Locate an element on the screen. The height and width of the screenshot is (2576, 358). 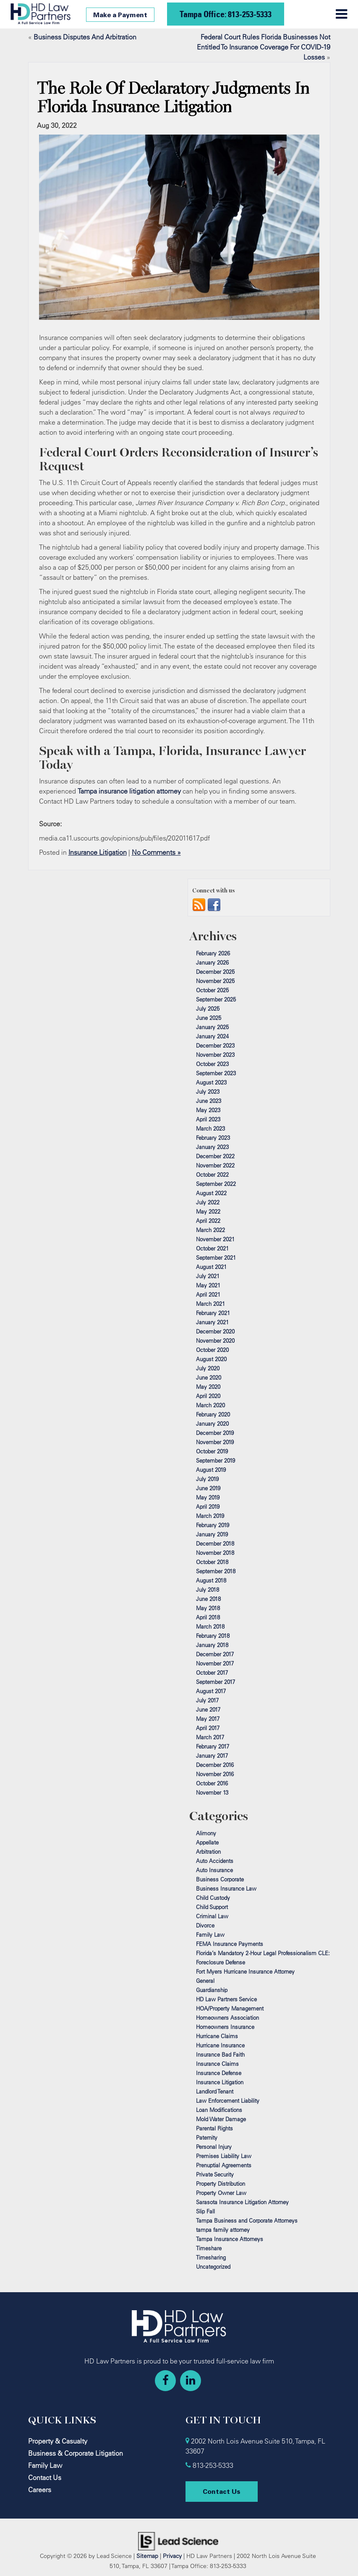
May 2023 is located at coordinates (208, 1110).